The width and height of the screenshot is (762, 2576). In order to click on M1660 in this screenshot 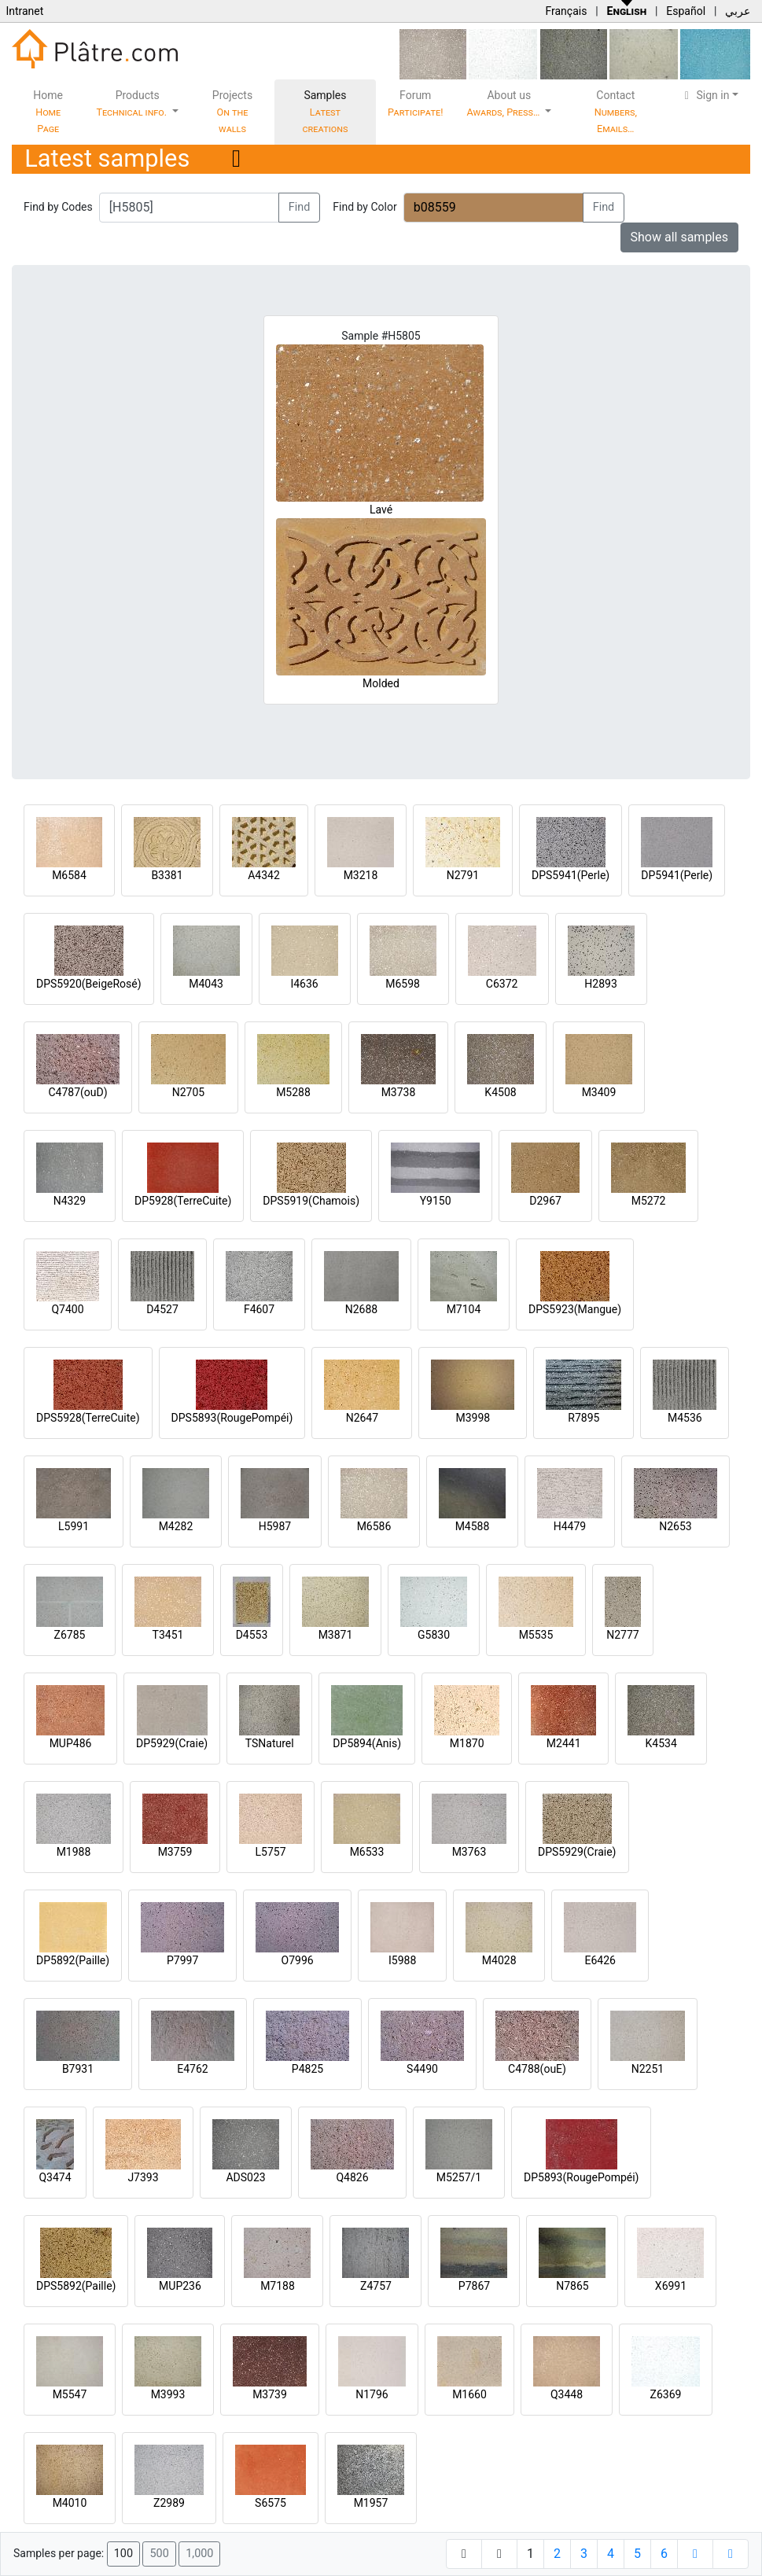, I will do `click(469, 2394)`.